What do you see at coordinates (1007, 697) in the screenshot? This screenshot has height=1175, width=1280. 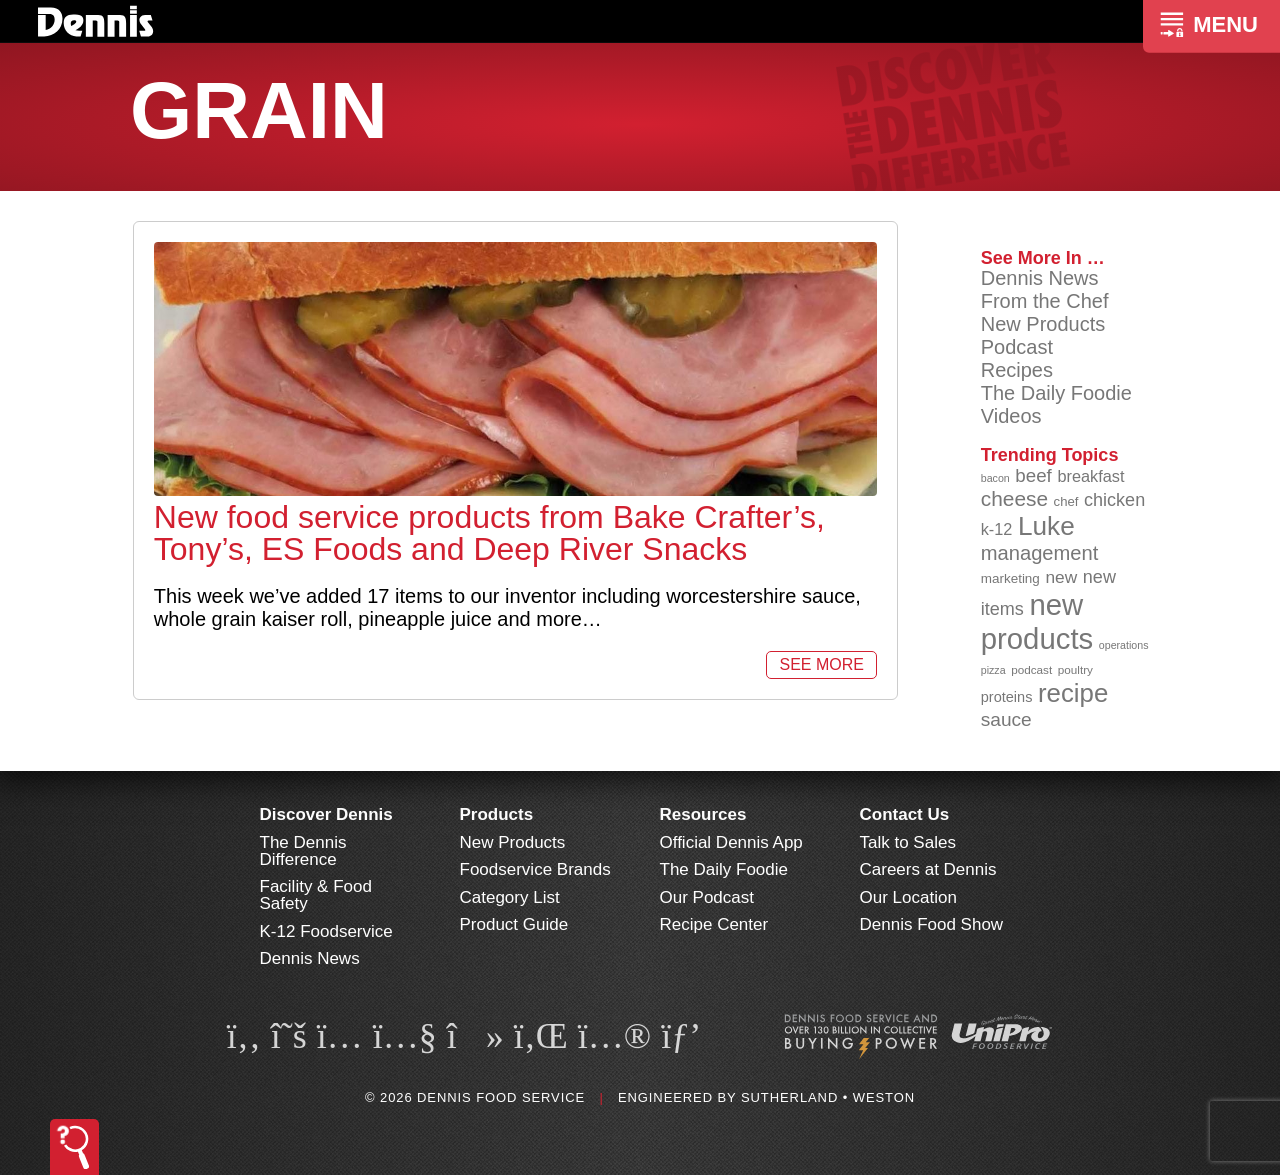 I see `proteins [proteins (98 items)]` at bounding box center [1007, 697].